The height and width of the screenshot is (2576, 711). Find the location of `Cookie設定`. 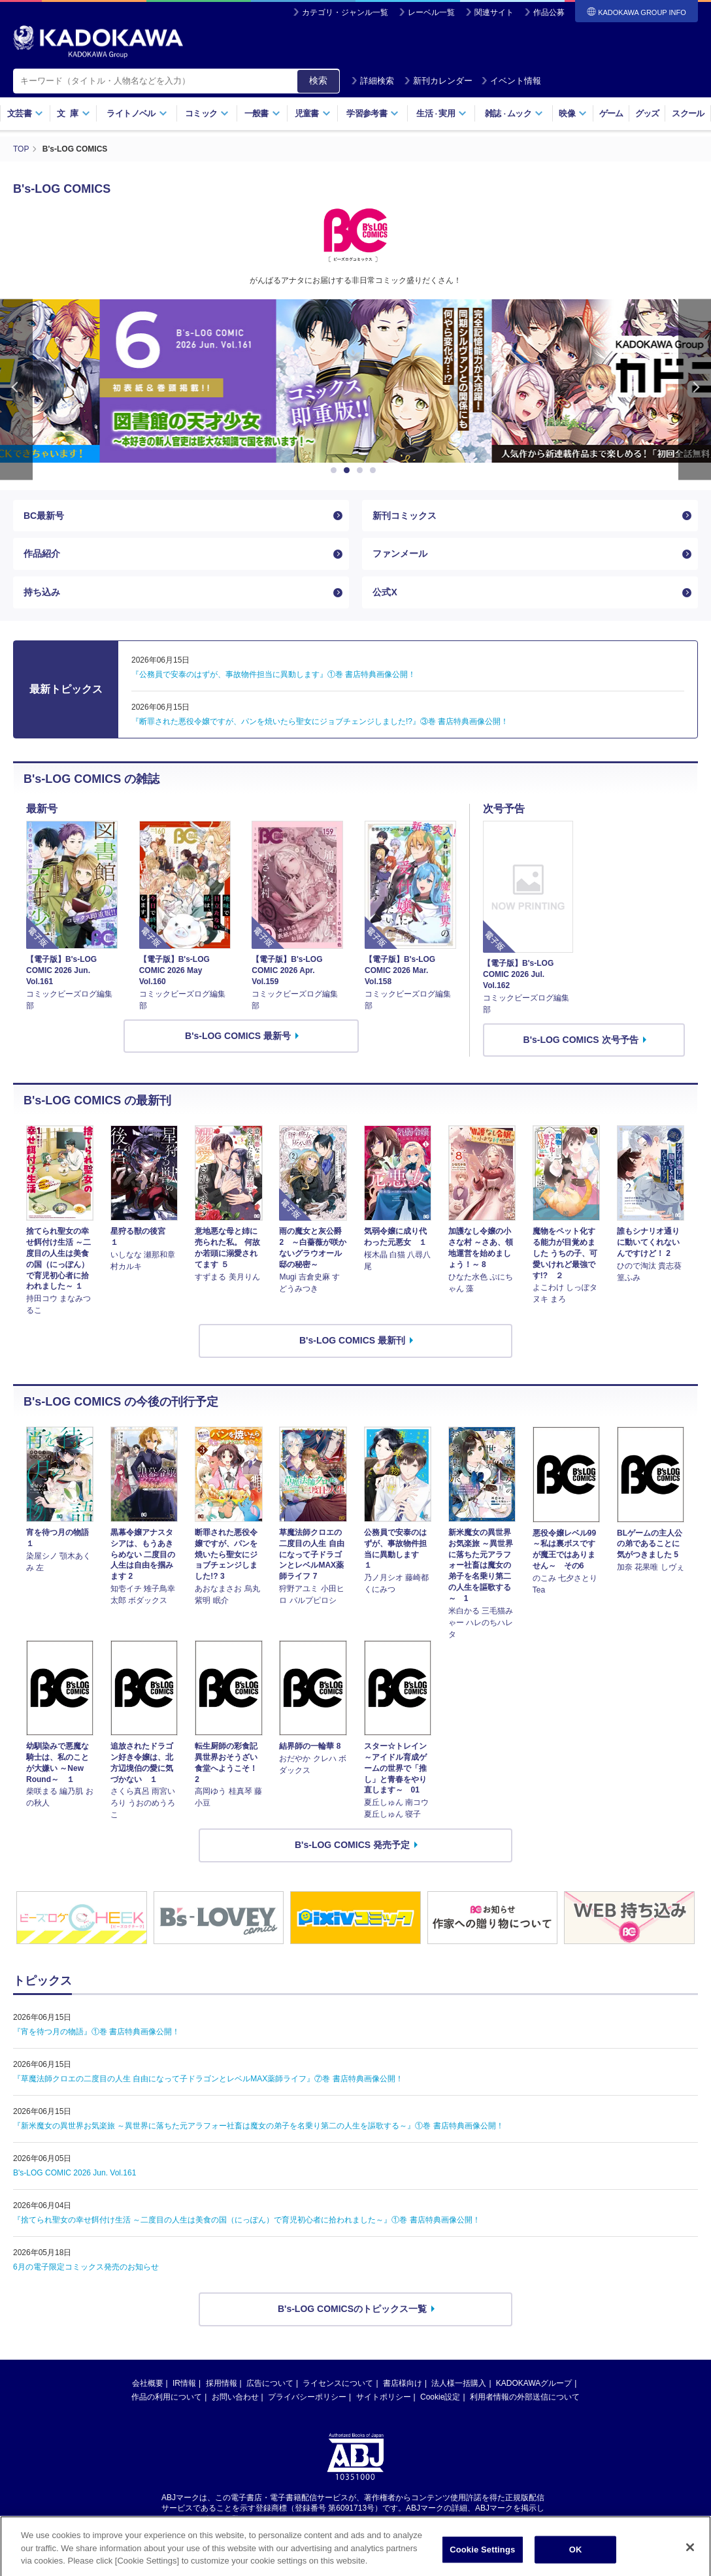

Cookie設定 is located at coordinates (440, 2397).